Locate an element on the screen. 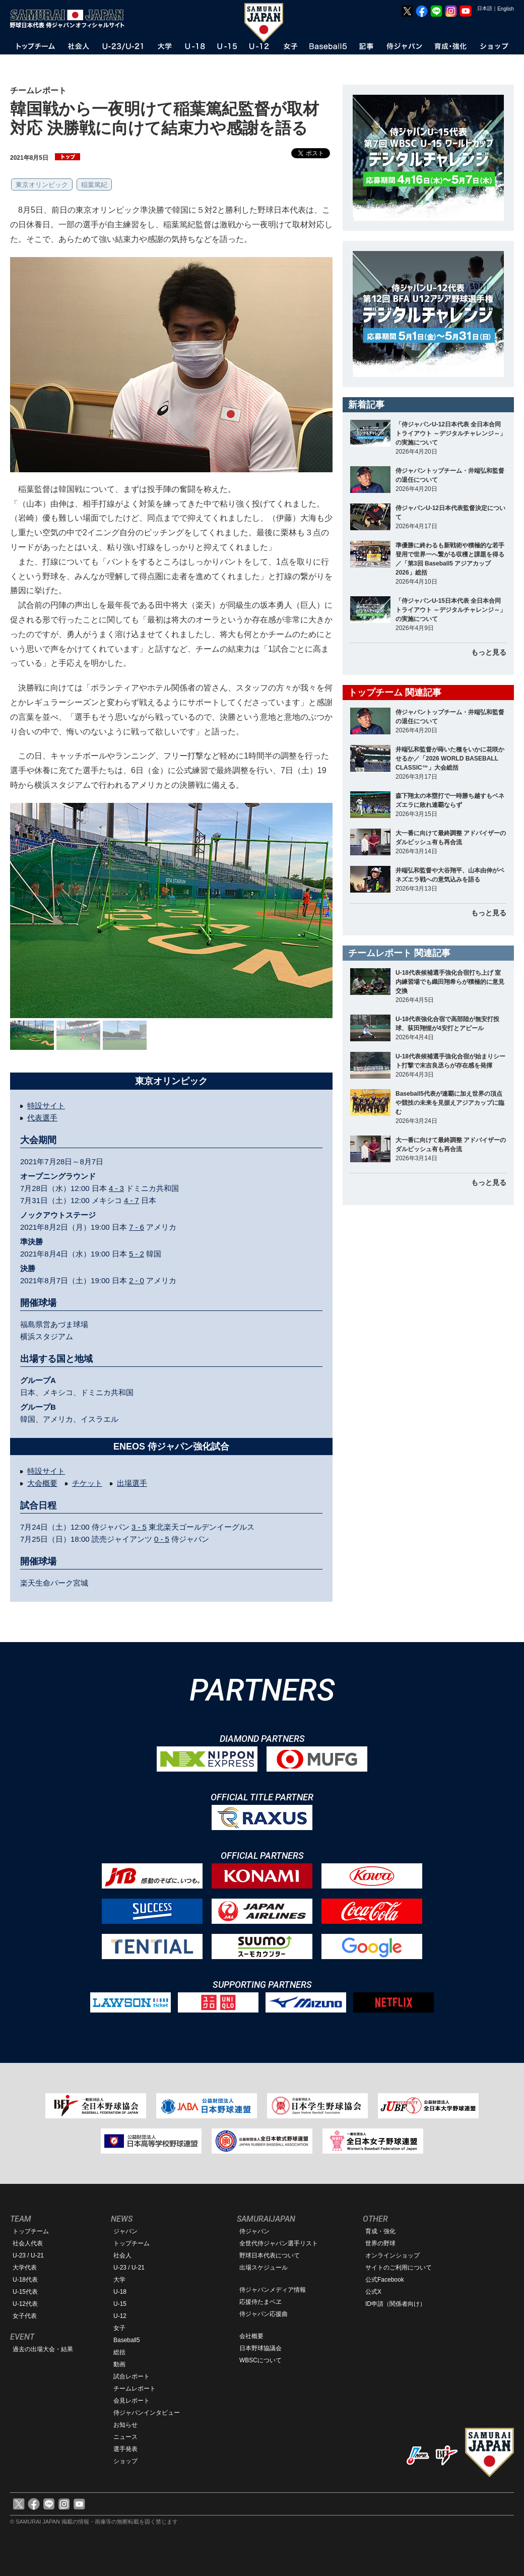 Image resolution: width=524 pixels, height=2576 pixels. 稲葉篤紀 is located at coordinates (94, 185).